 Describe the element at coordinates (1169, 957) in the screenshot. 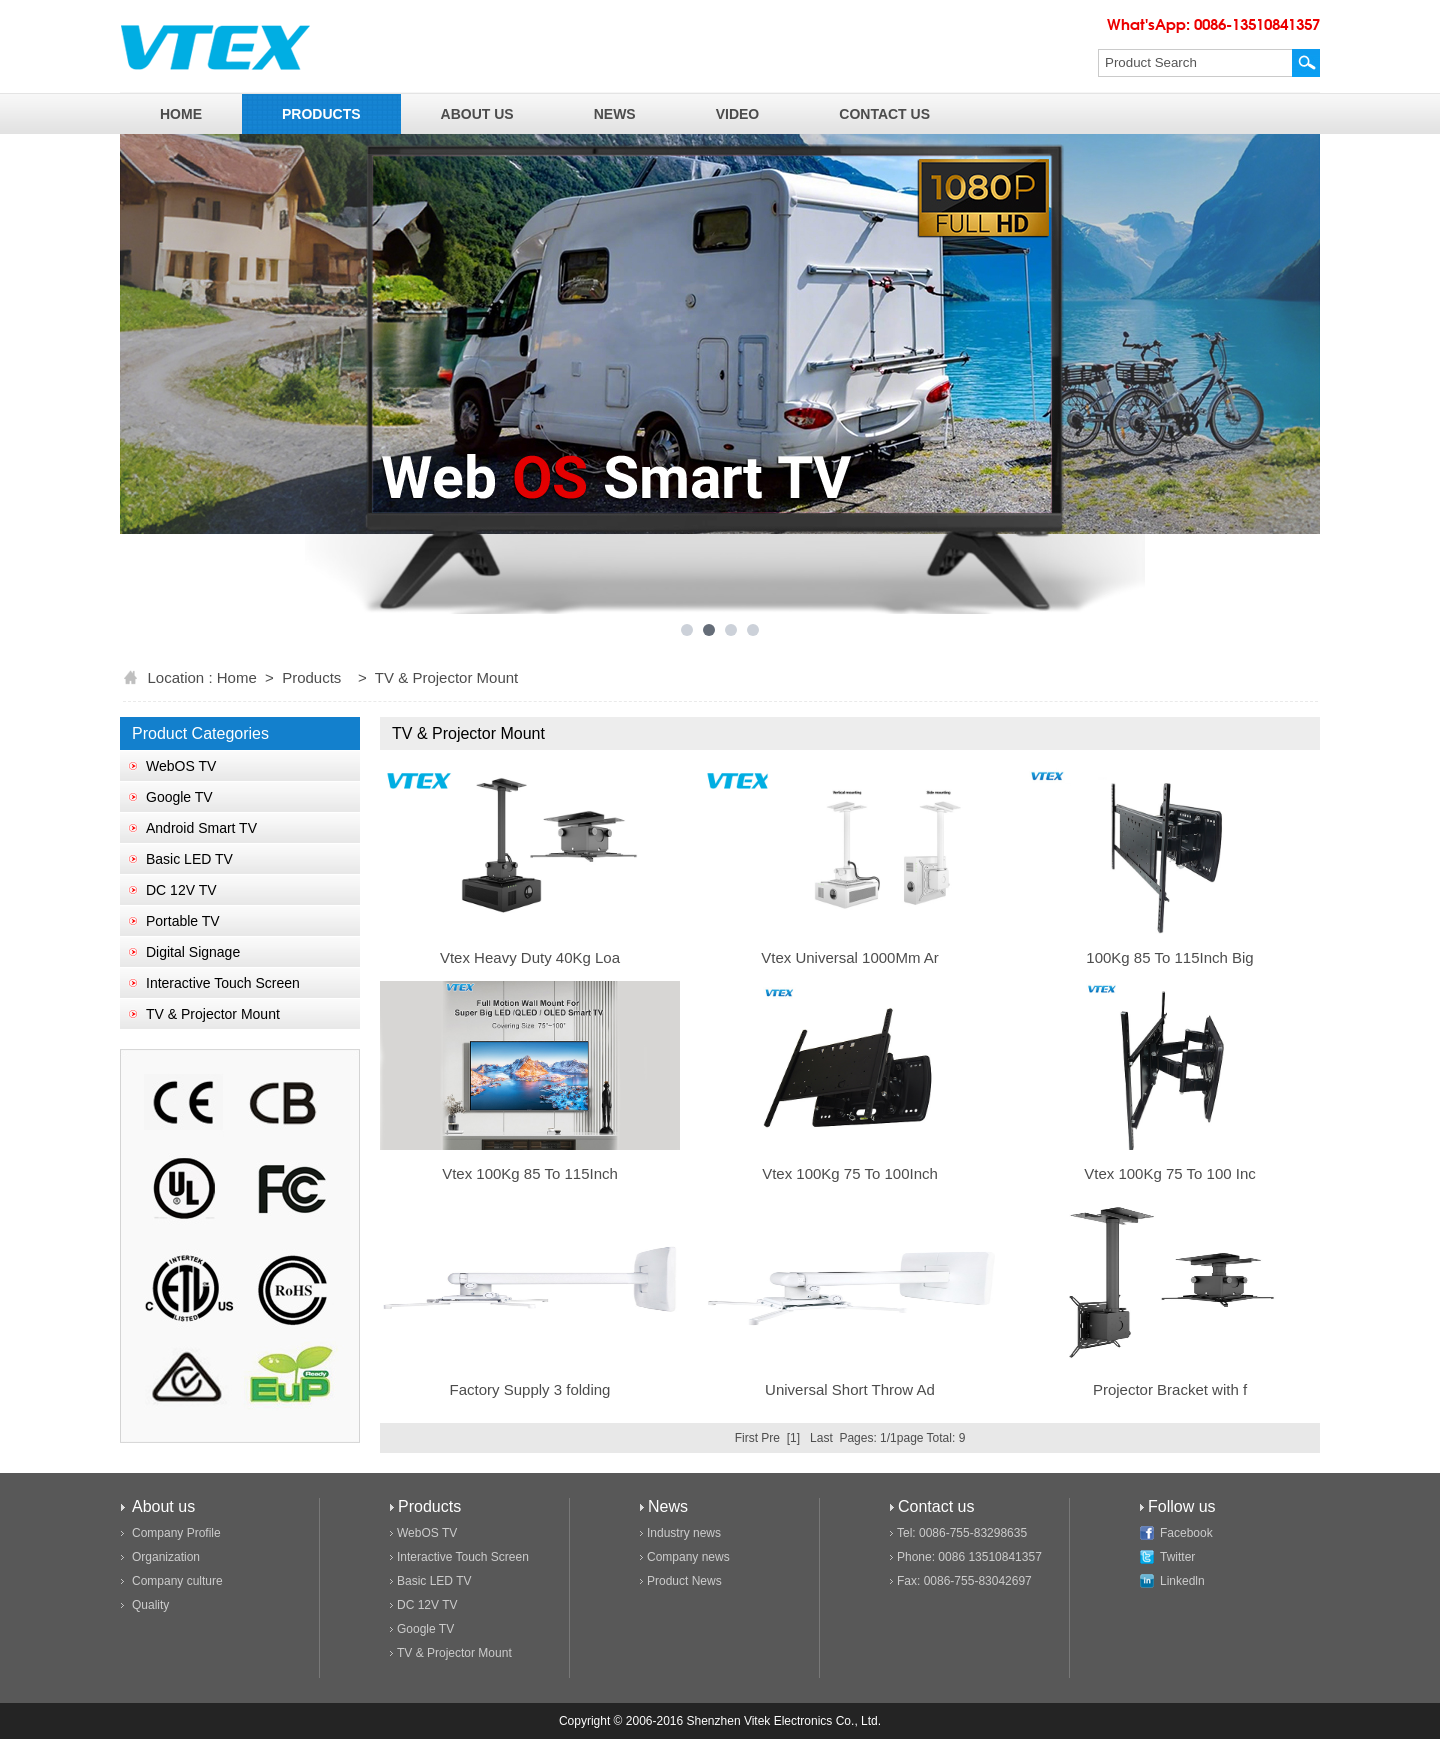

I see `100Kg 85 To 115Inch Big` at that location.